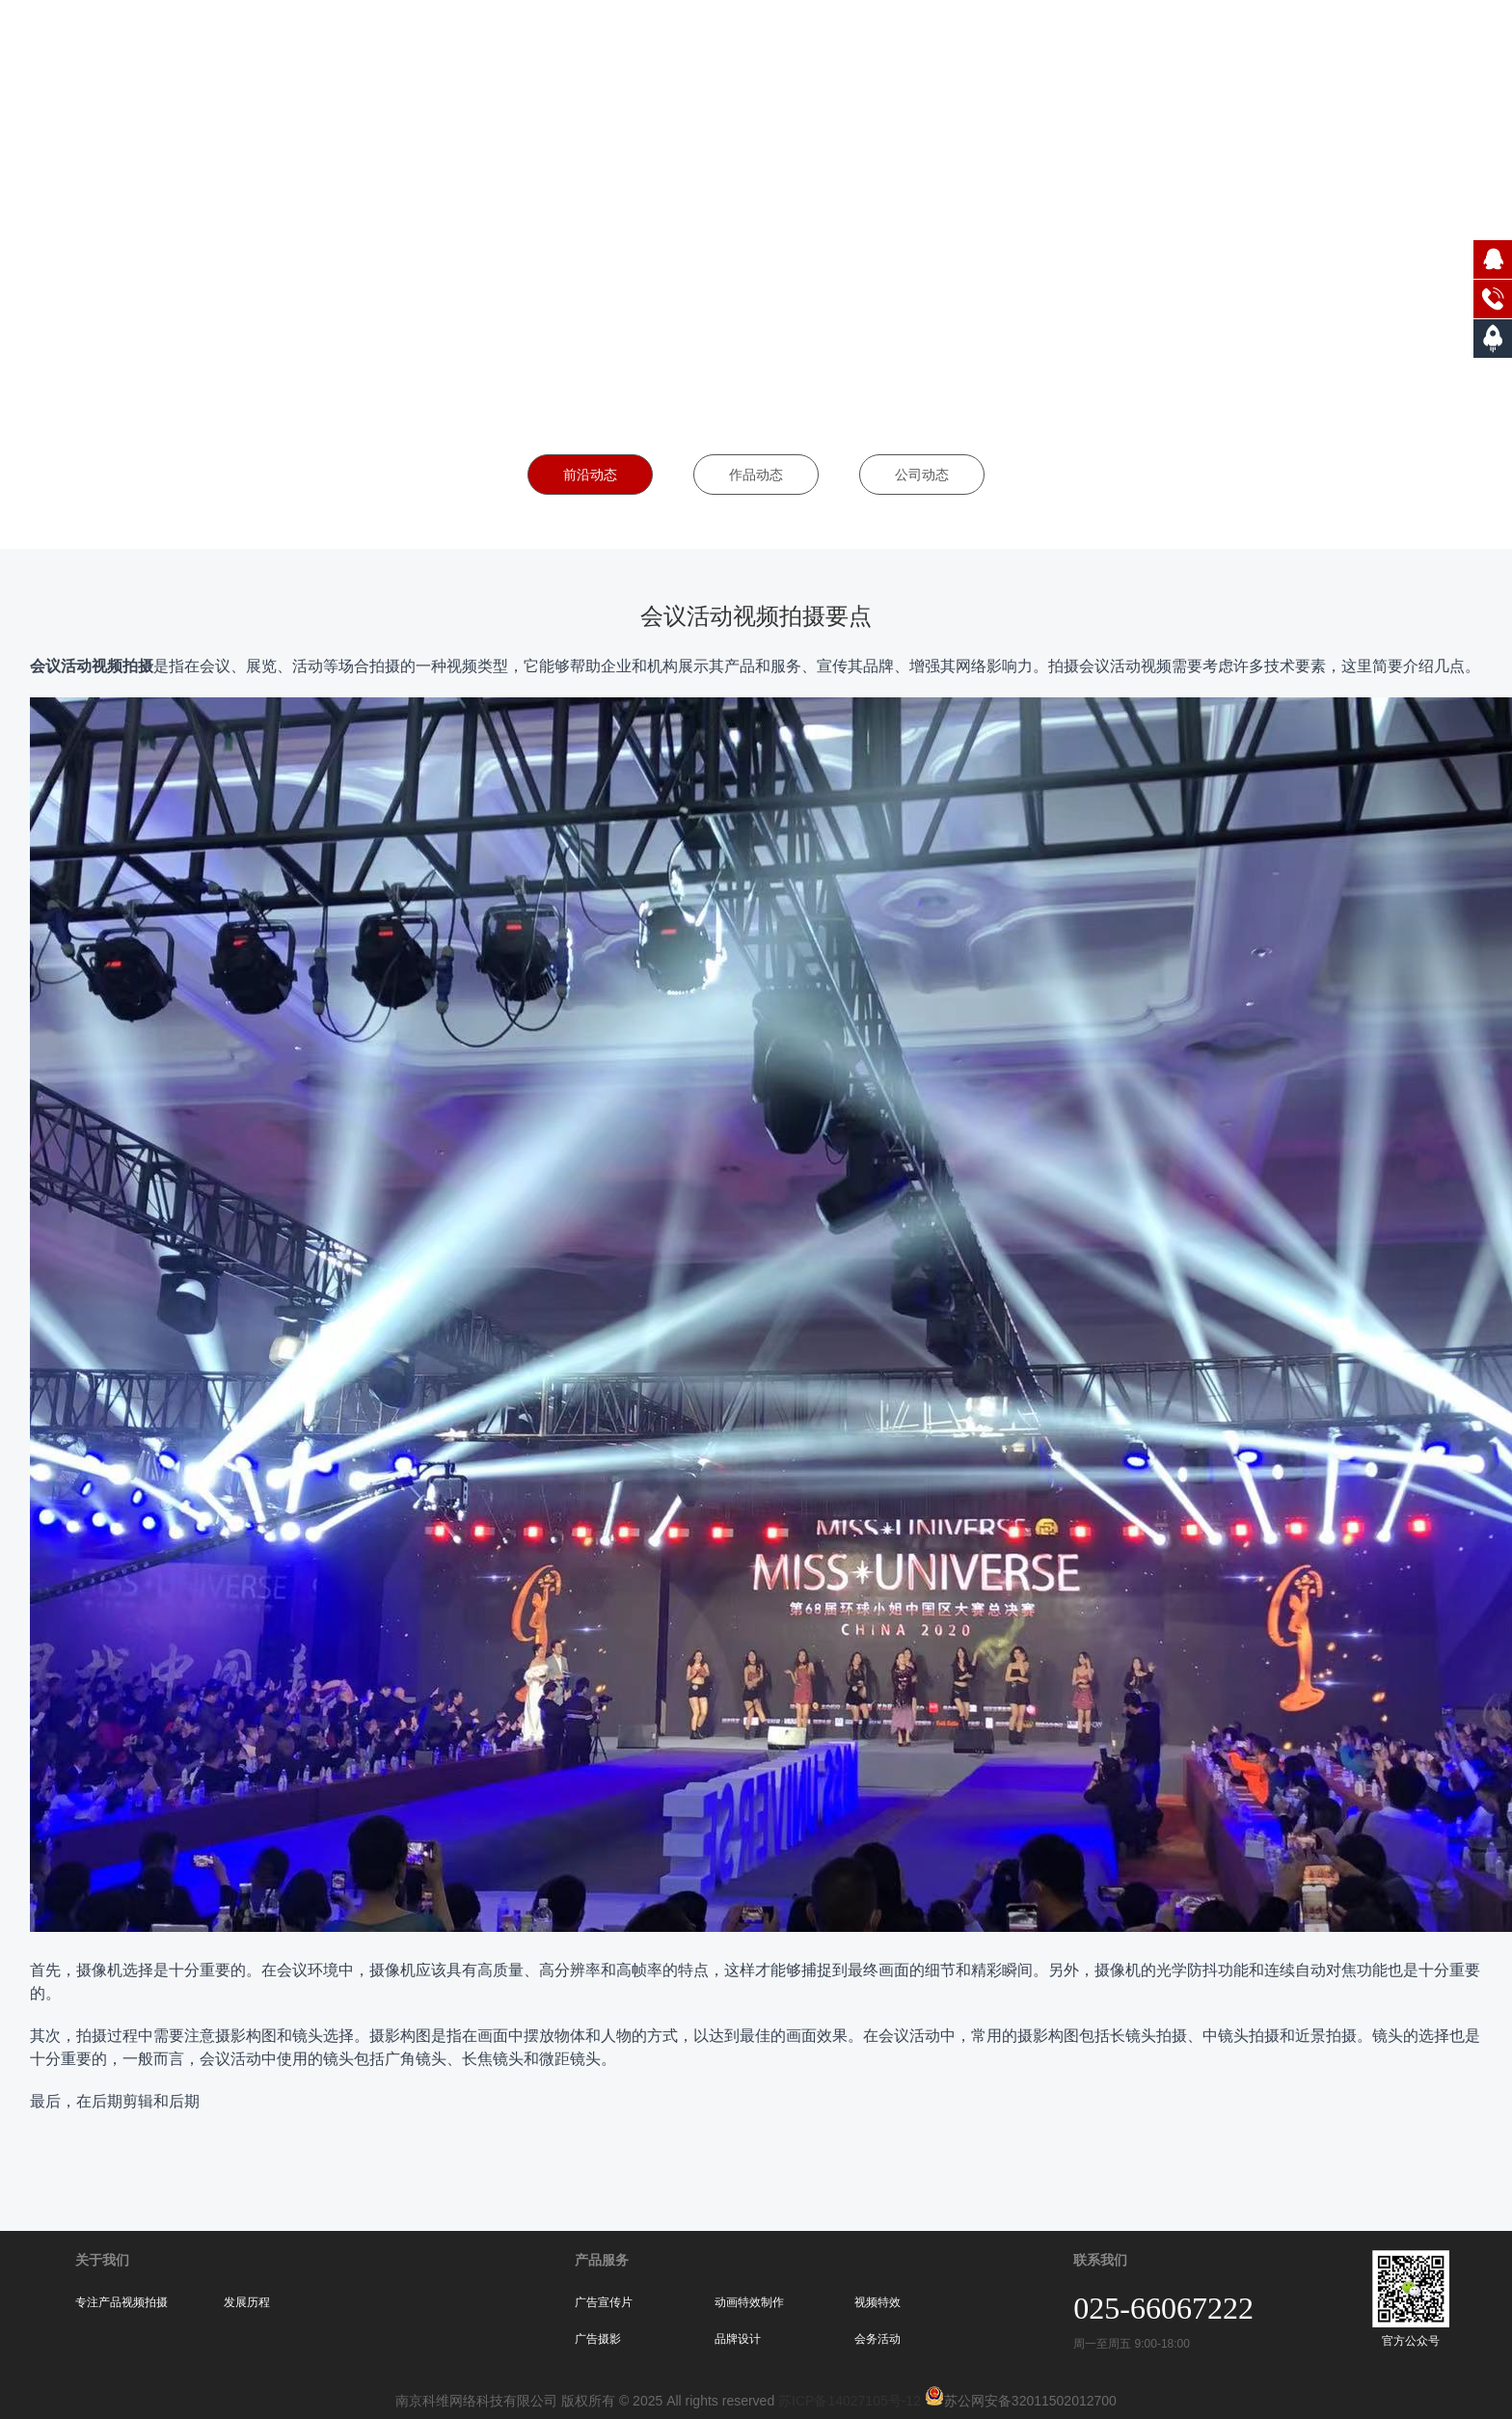 This screenshot has width=1512, height=2419. Describe the element at coordinates (1079, 48) in the screenshot. I see `关于我们` at that location.